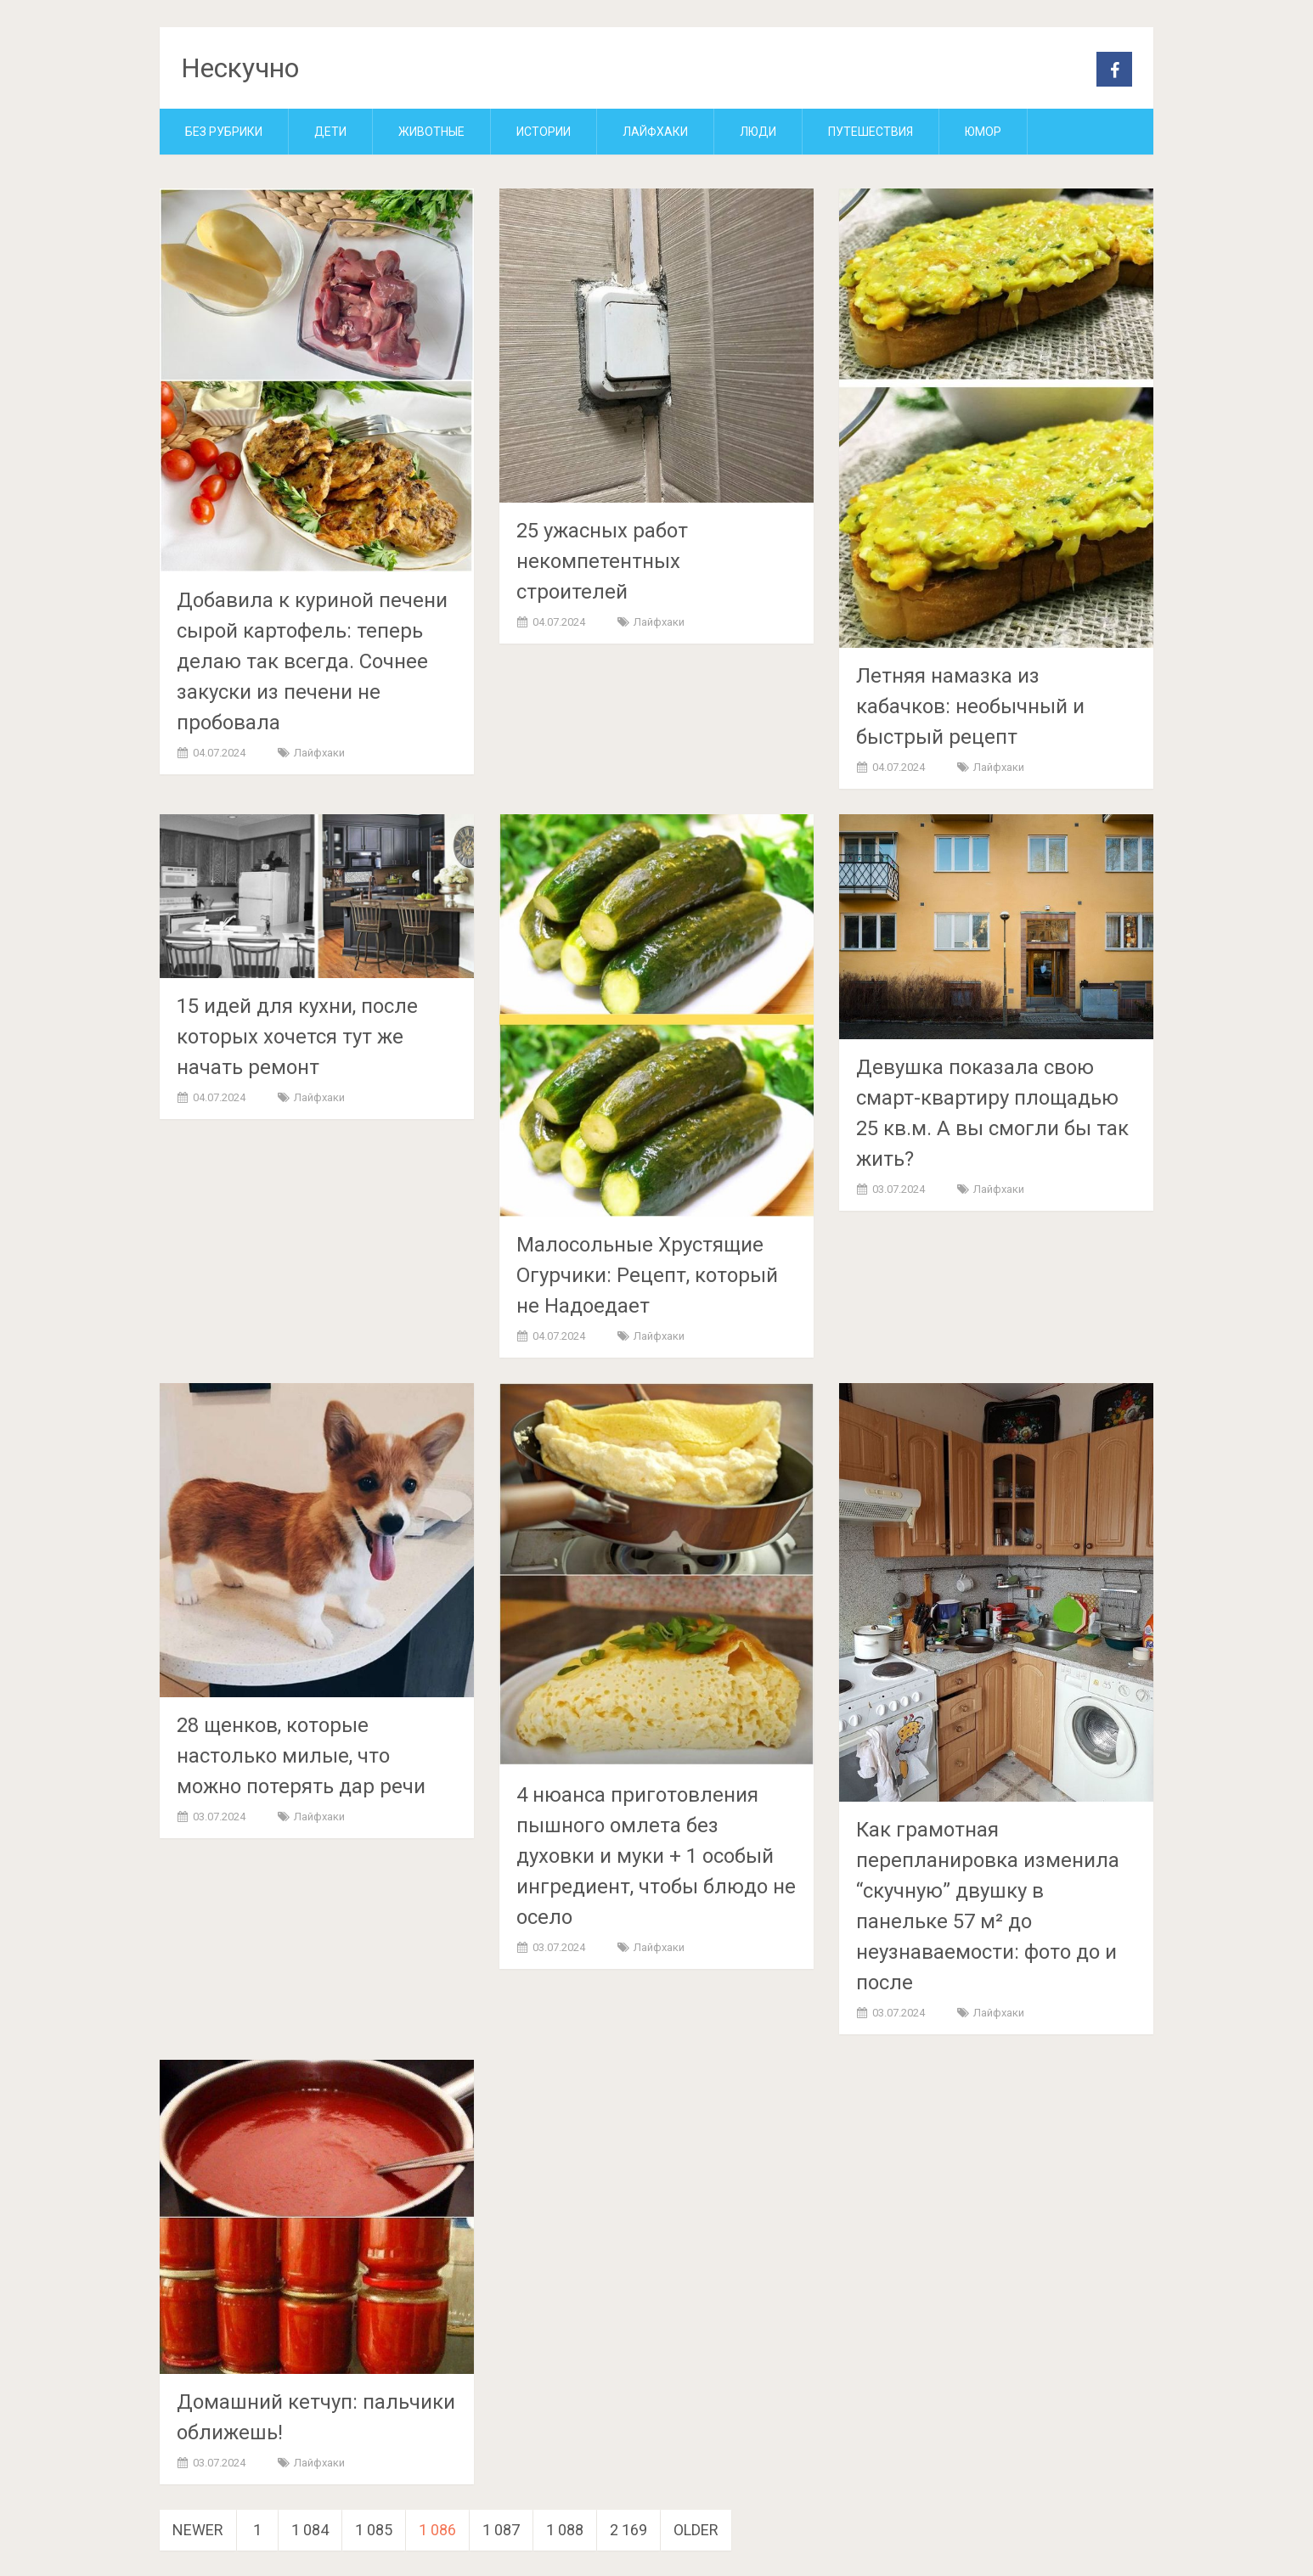 This screenshot has height=2576, width=1313. Describe the element at coordinates (655, 131) in the screenshot. I see `Лайфхаки` at that location.